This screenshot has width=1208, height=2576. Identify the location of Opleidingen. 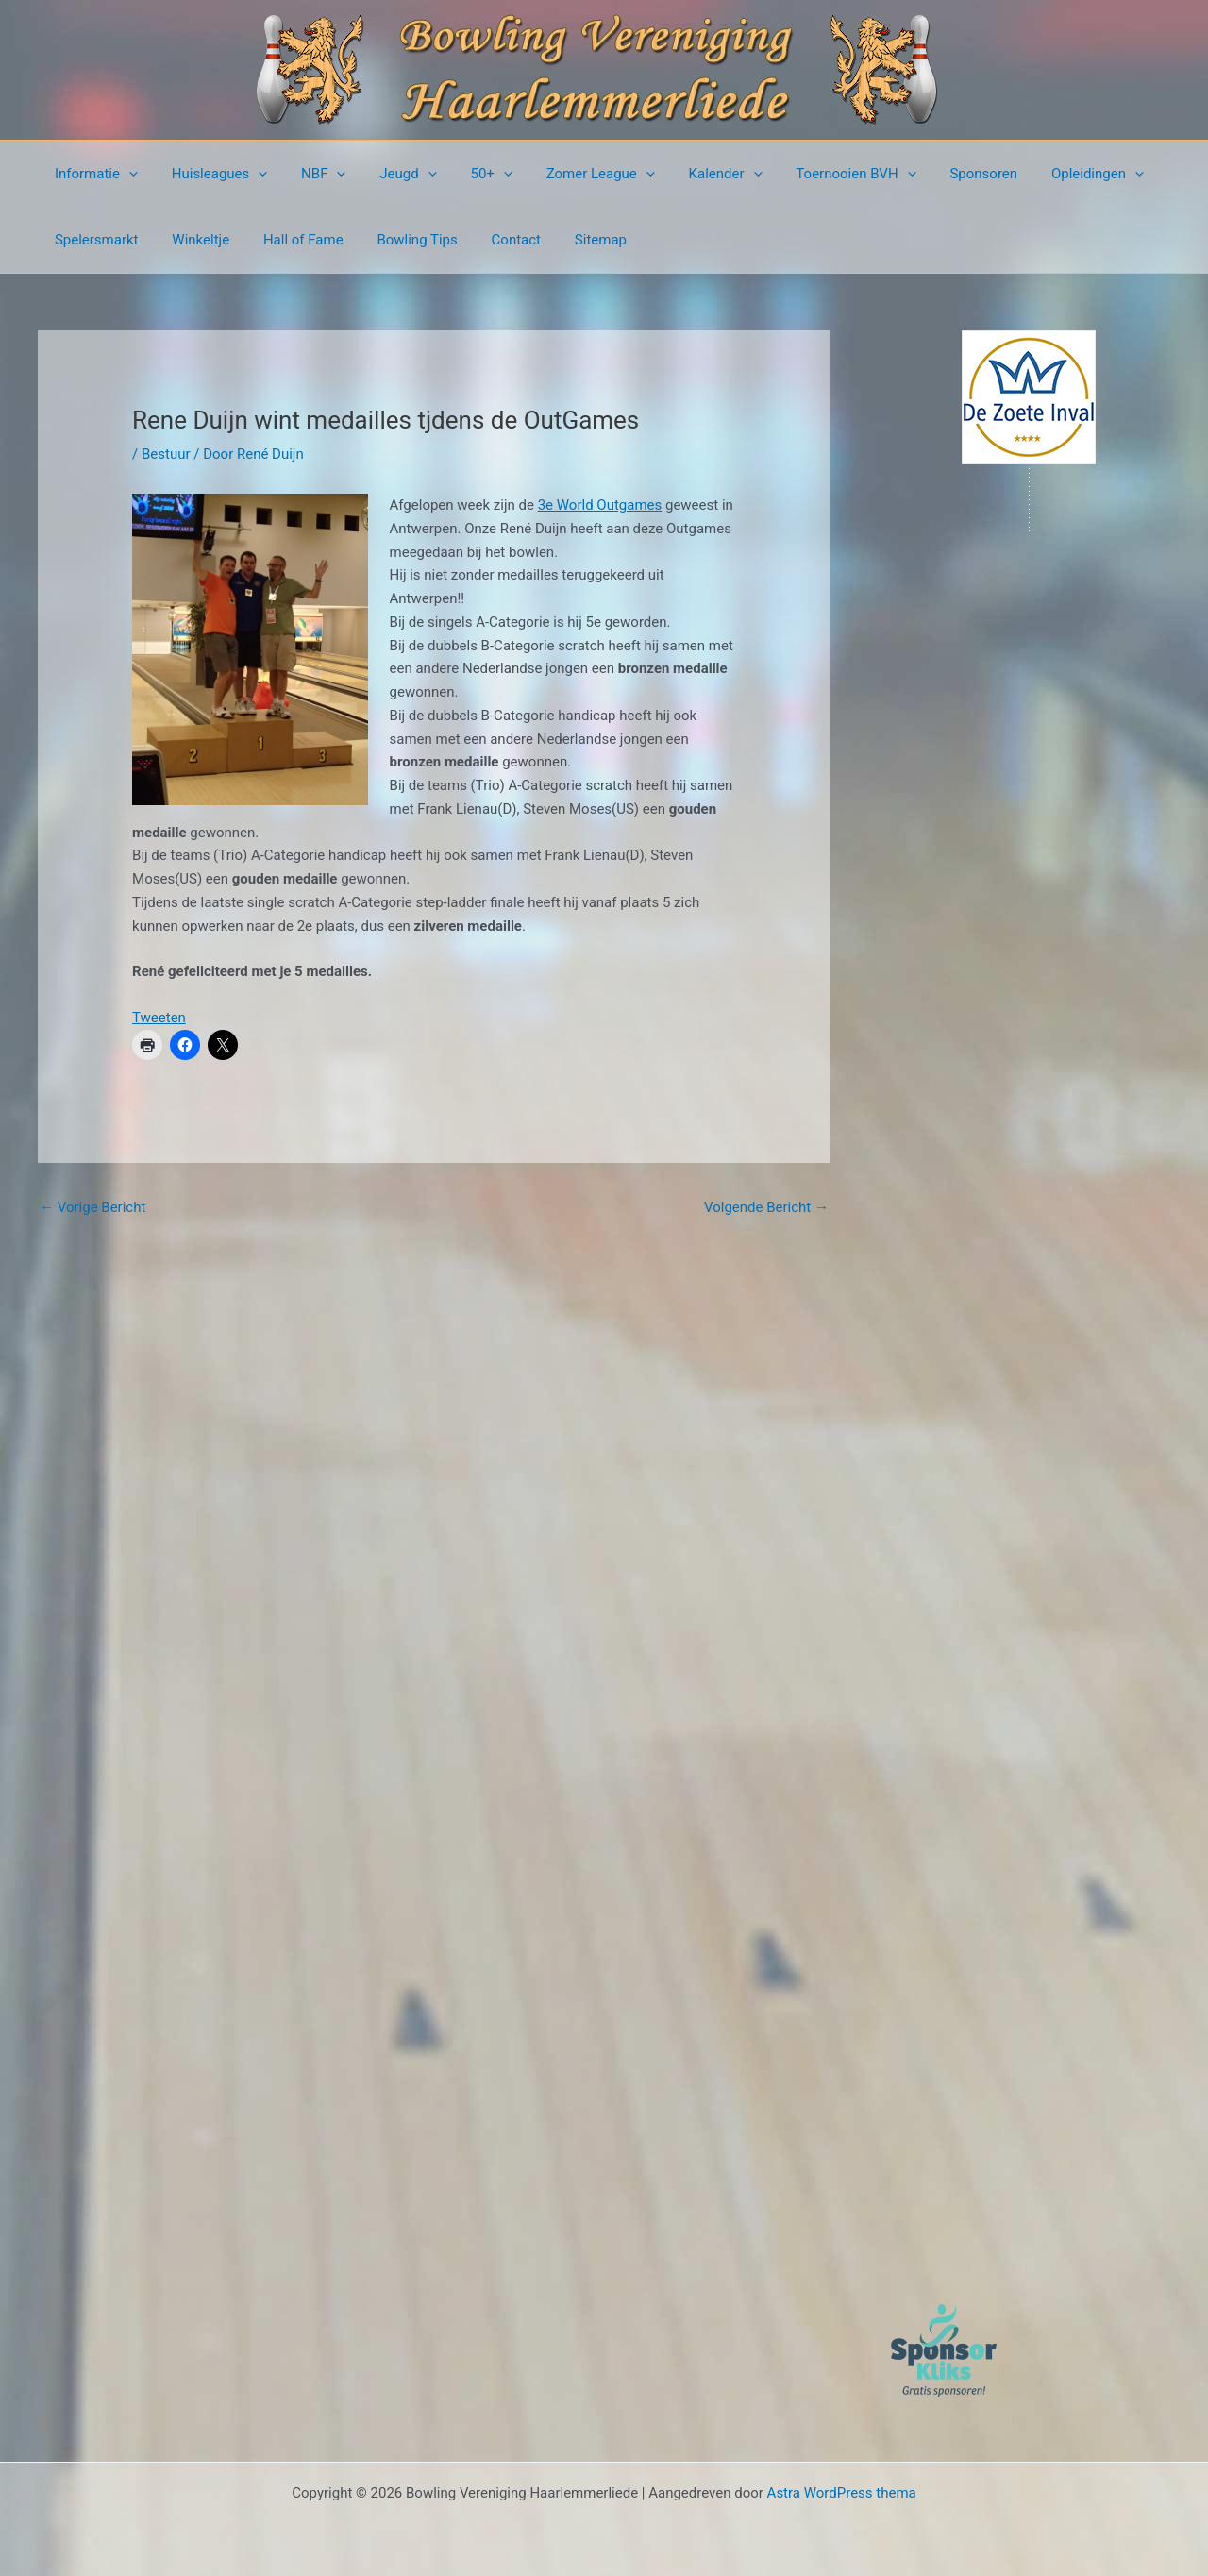
(1045, 174).